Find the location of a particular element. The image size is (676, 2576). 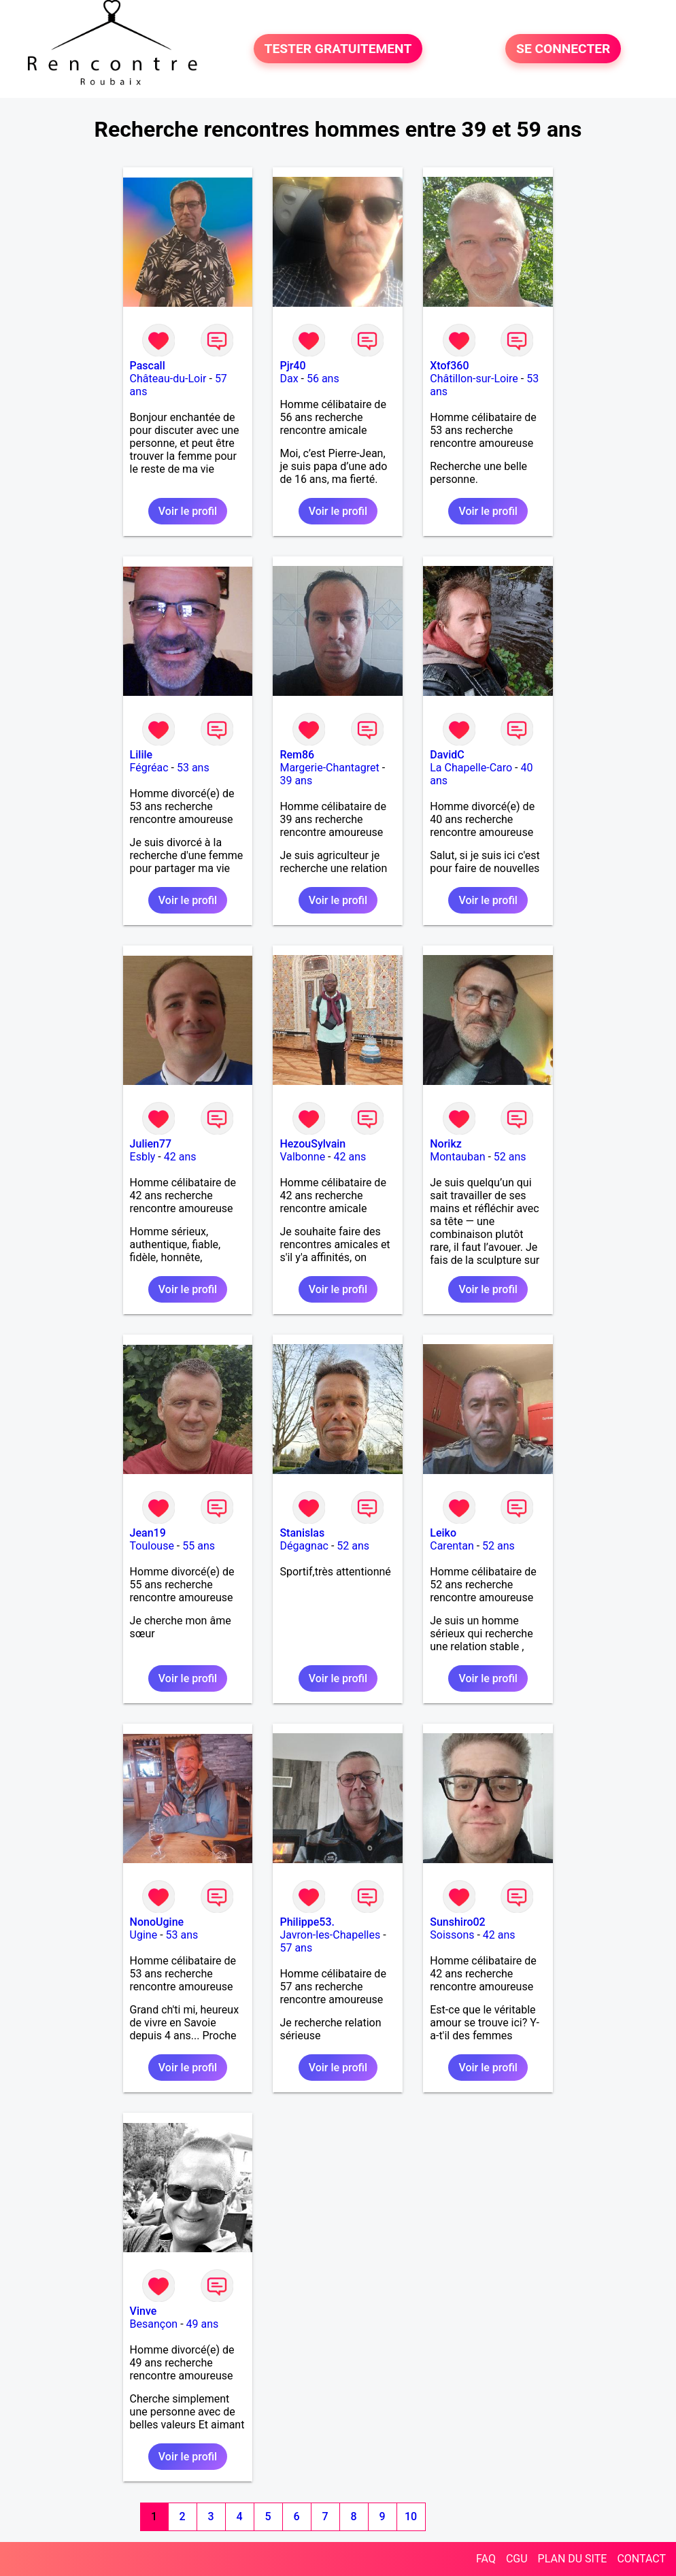

Leiko is located at coordinates (443, 1532).